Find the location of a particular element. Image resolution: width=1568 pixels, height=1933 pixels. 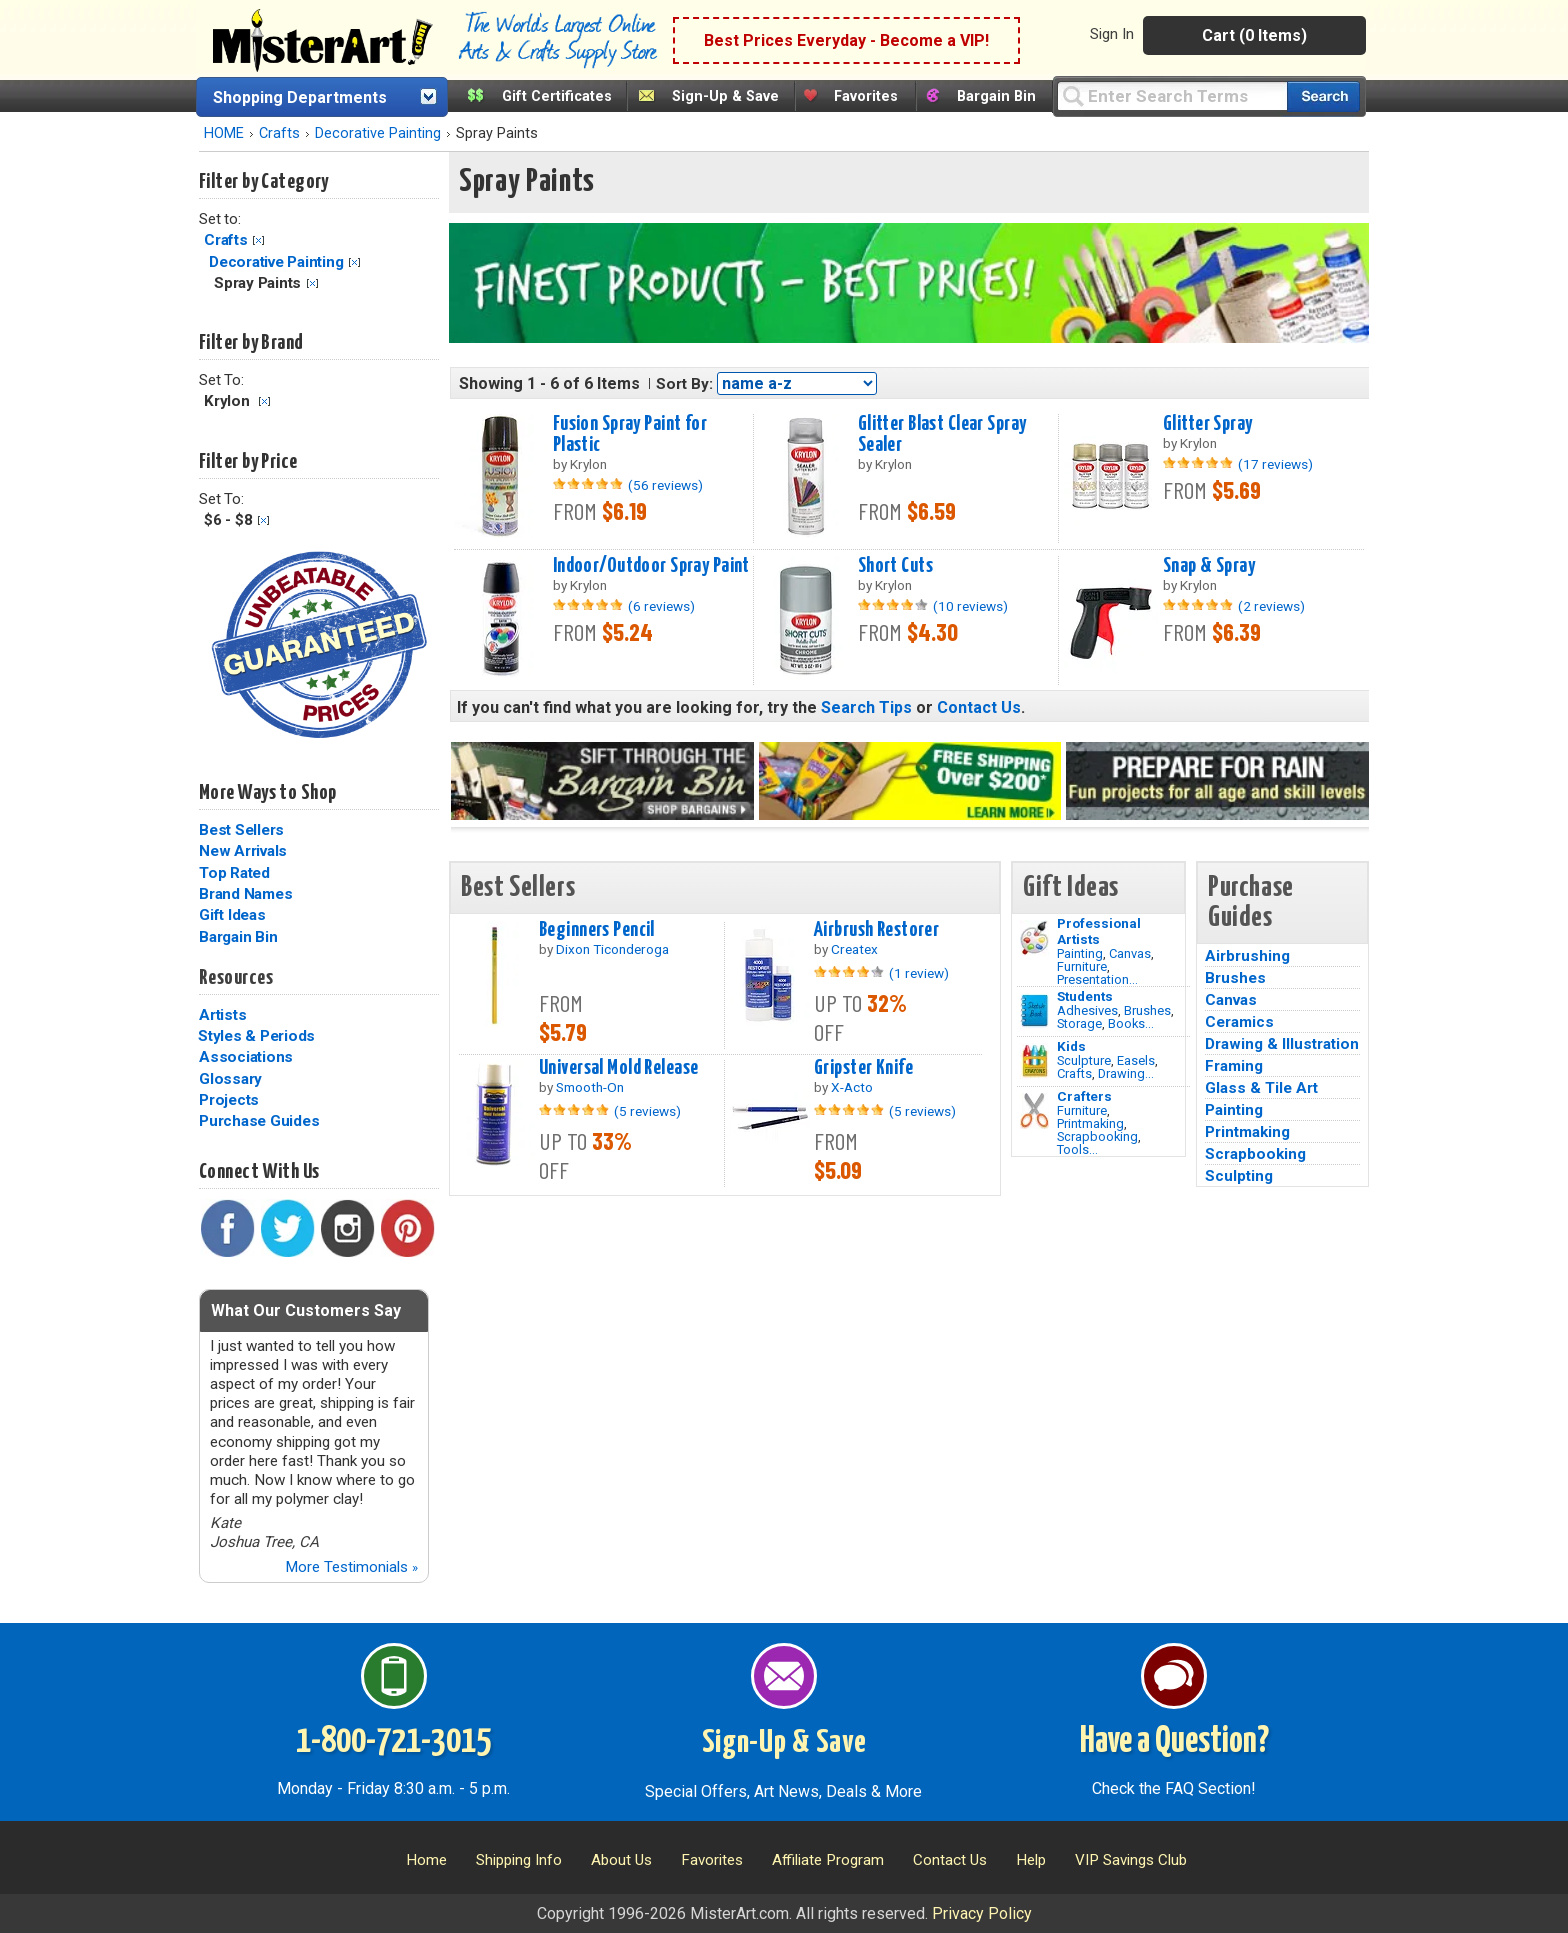

Gripster Knife is located at coordinates (863, 1068).